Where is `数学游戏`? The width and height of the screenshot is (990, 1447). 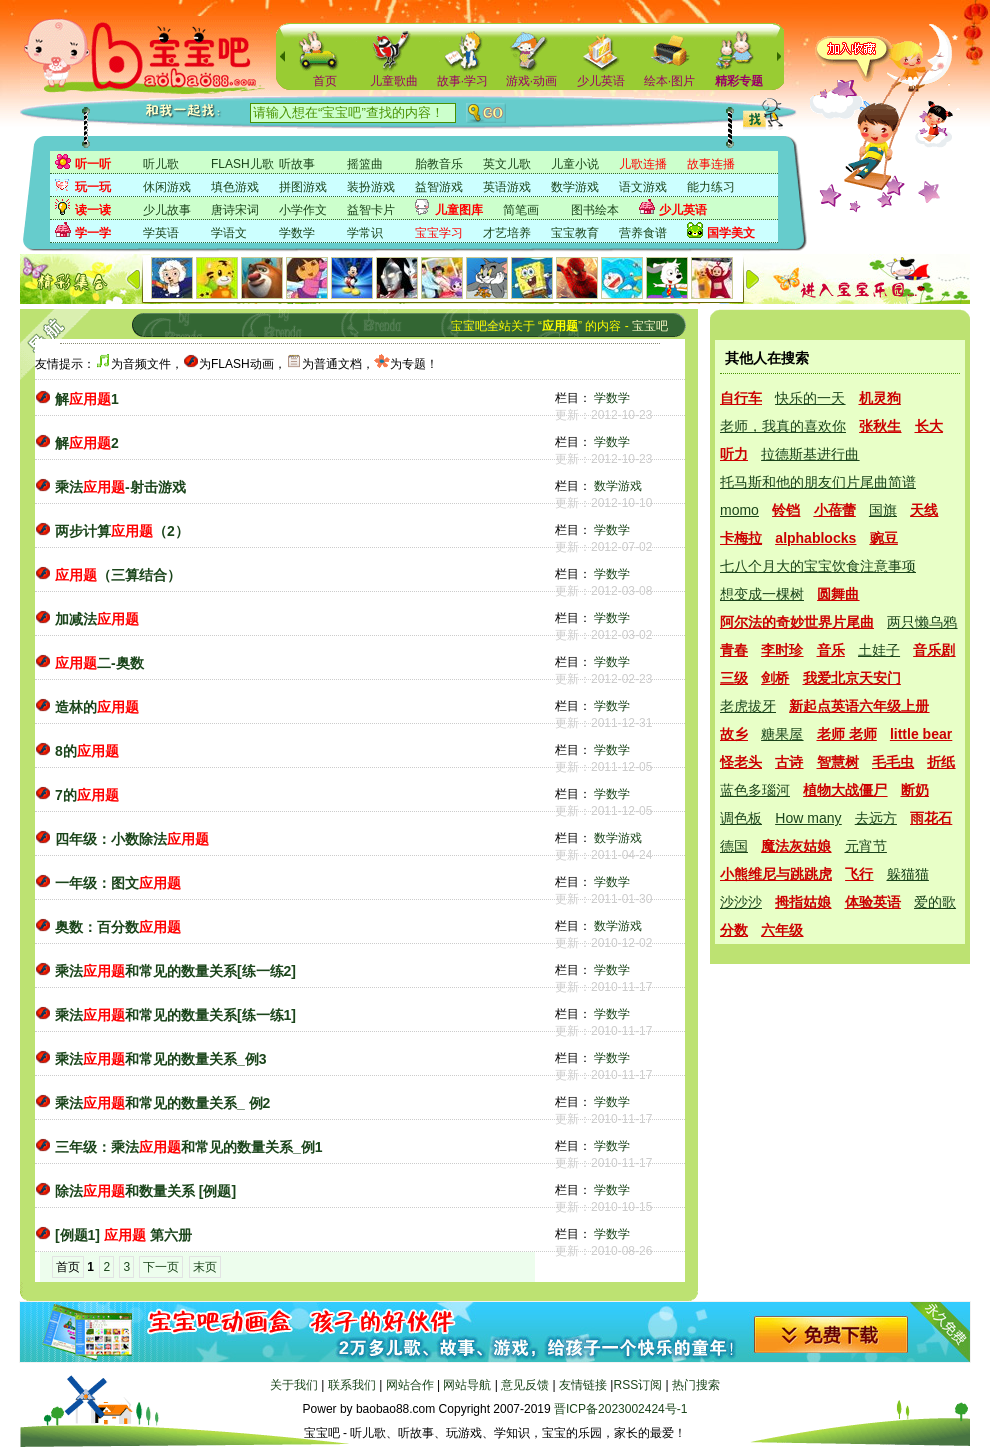 数学游戏 is located at coordinates (575, 187).